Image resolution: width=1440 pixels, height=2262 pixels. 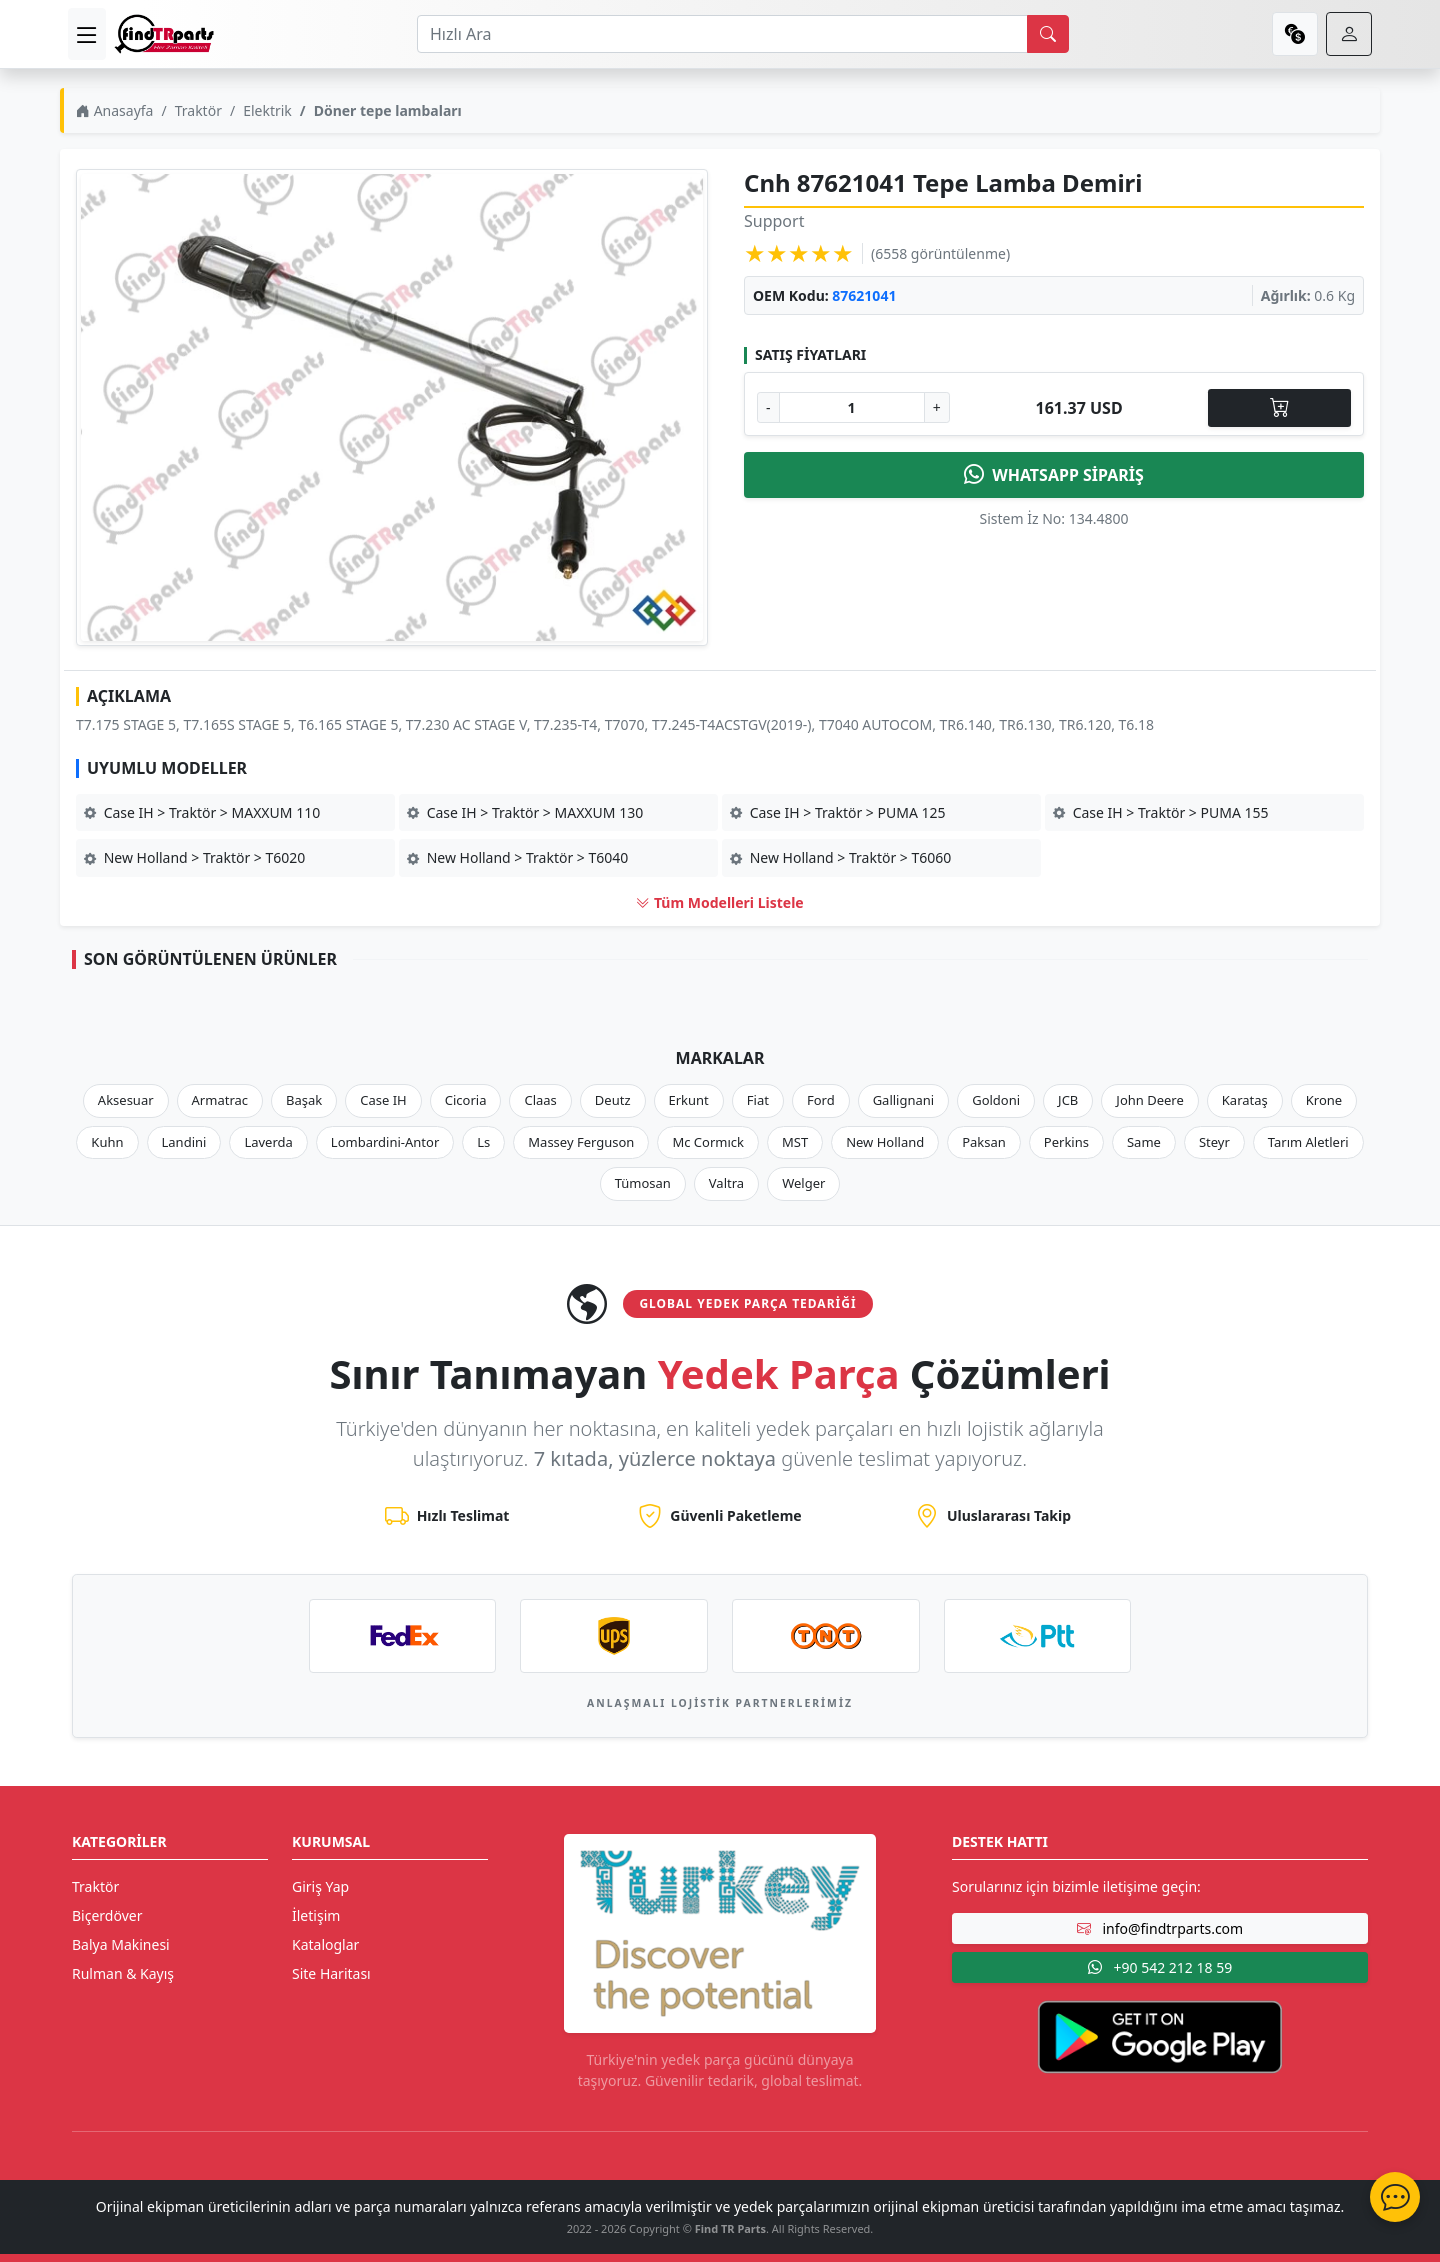 What do you see at coordinates (768, 407) in the screenshot?
I see `- [Adet Azalt]` at bounding box center [768, 407].